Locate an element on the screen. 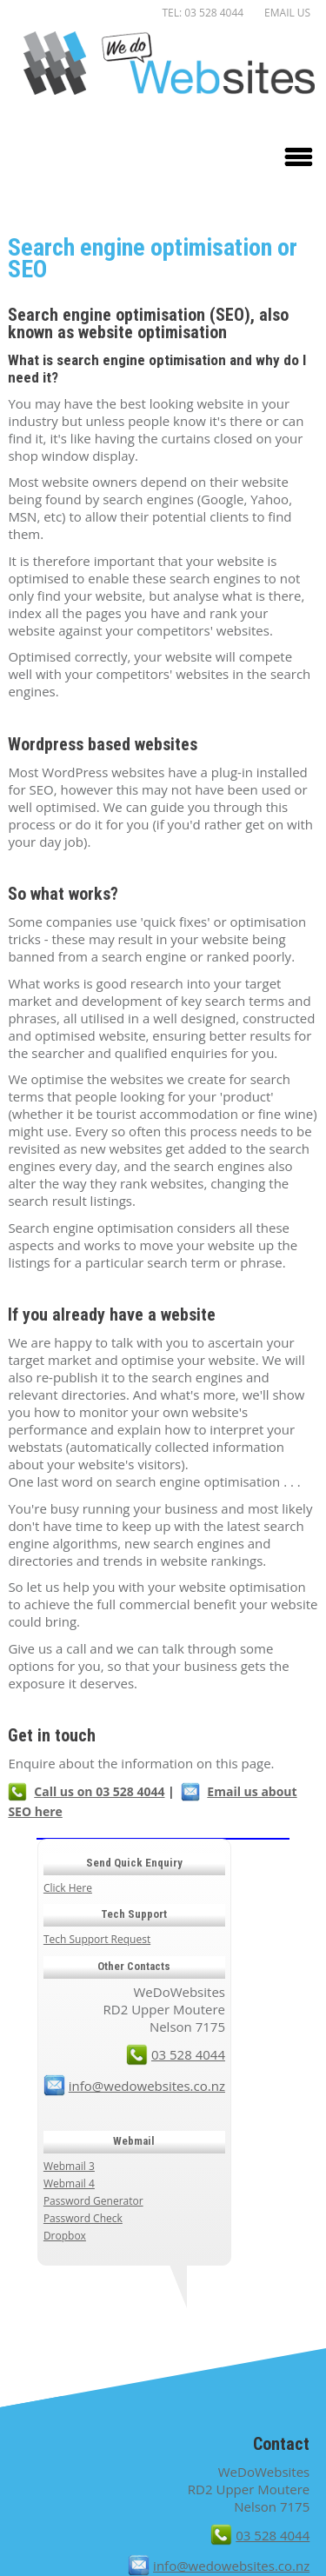  Password Check is located at coordinates (83, 2218).